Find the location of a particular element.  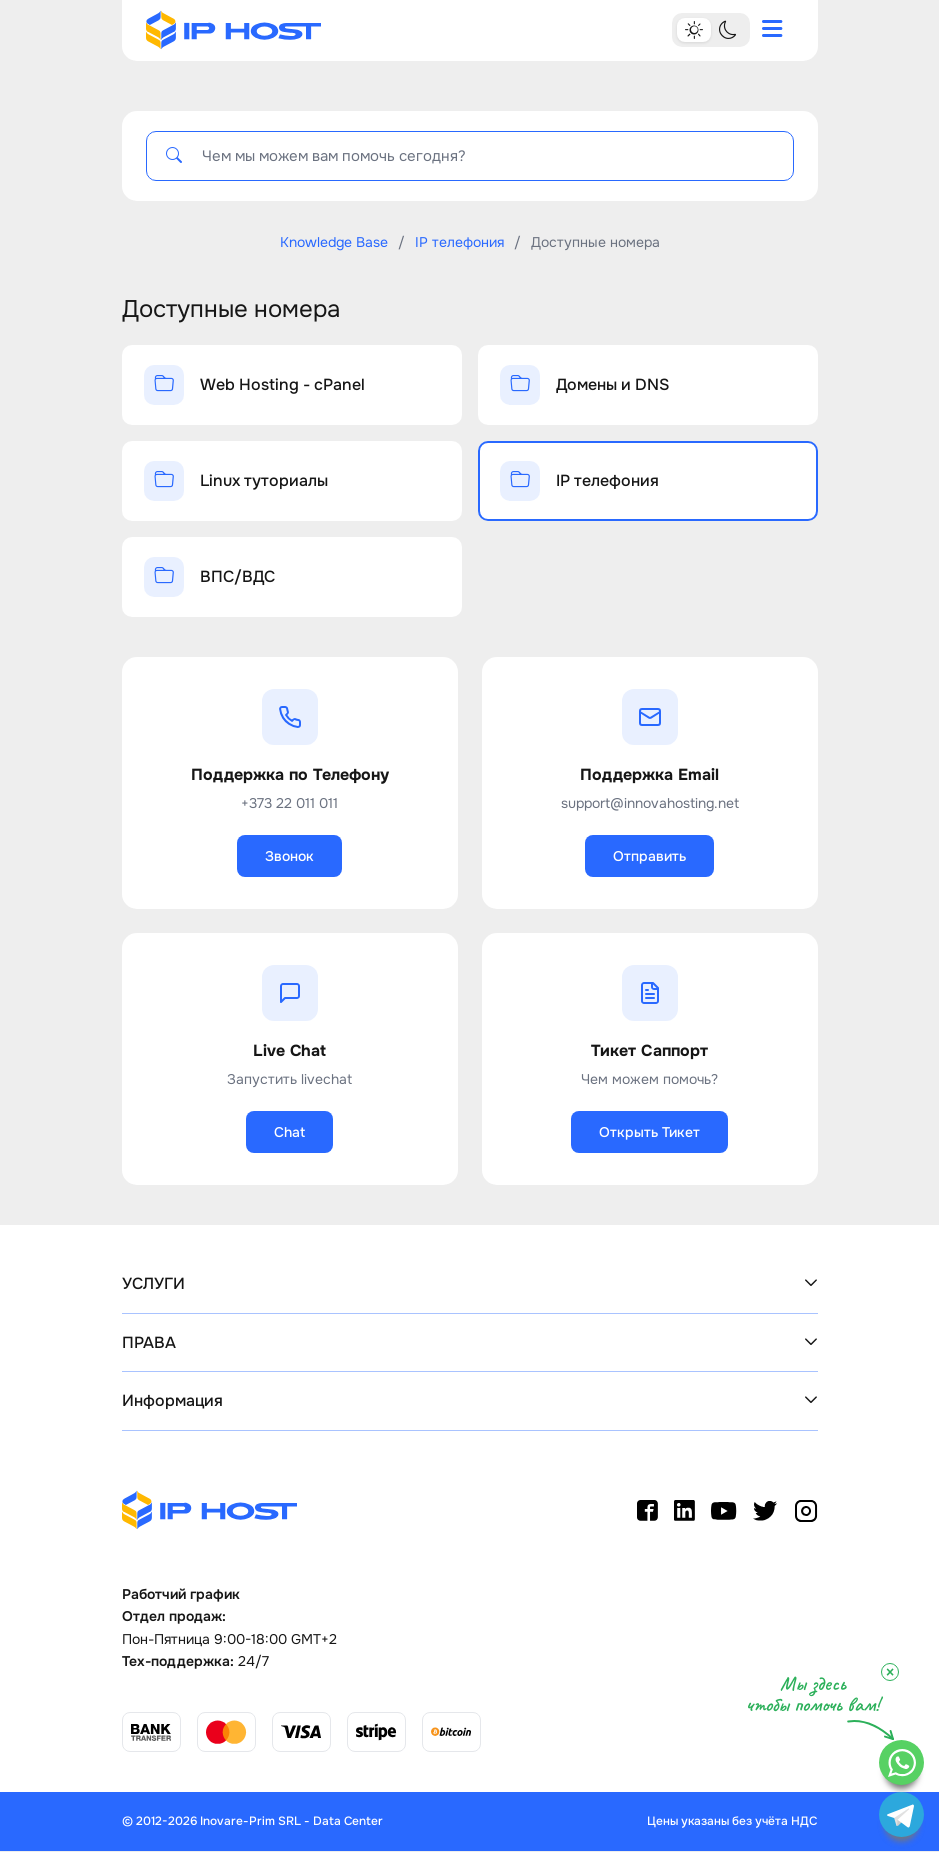

Knowledge Base is located at coordinates (334, 242).